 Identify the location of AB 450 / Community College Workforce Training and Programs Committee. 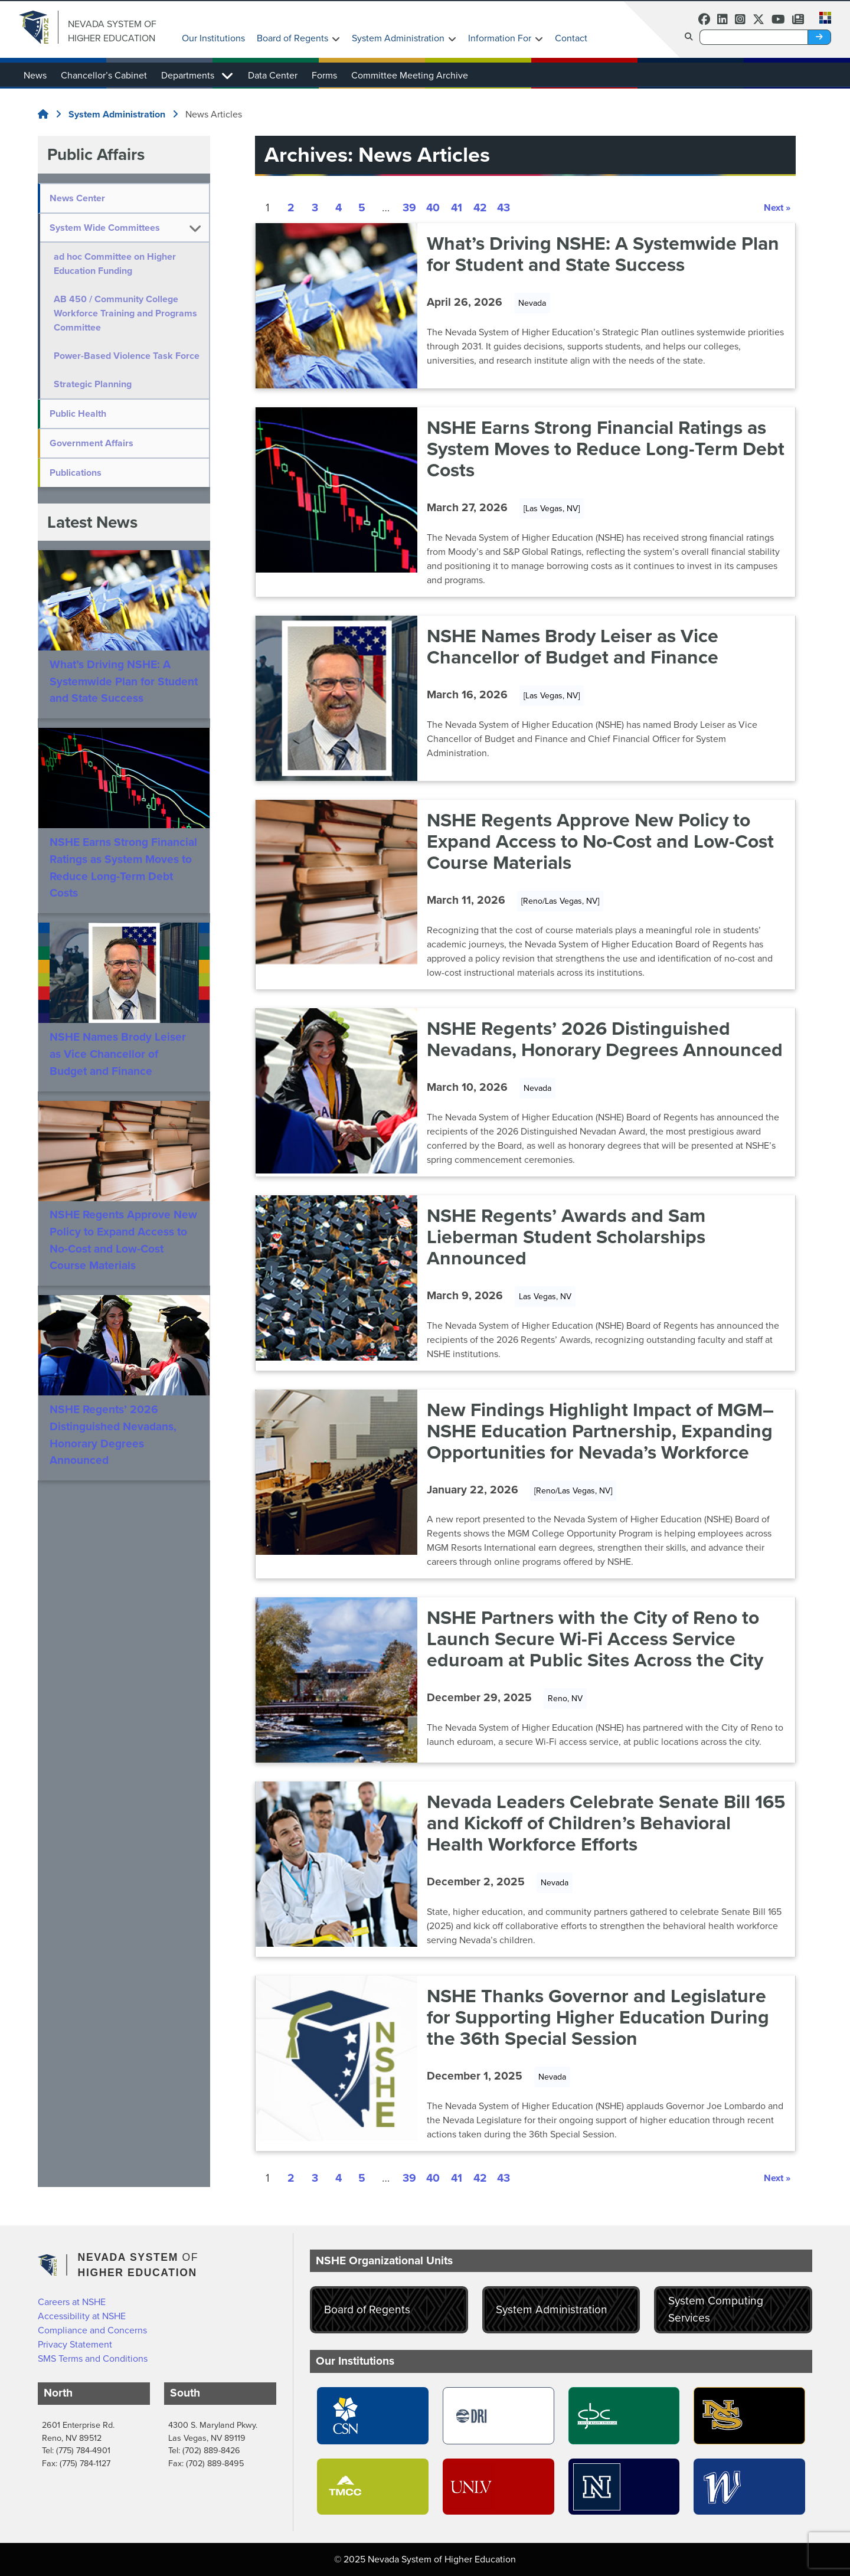
(121, 313).